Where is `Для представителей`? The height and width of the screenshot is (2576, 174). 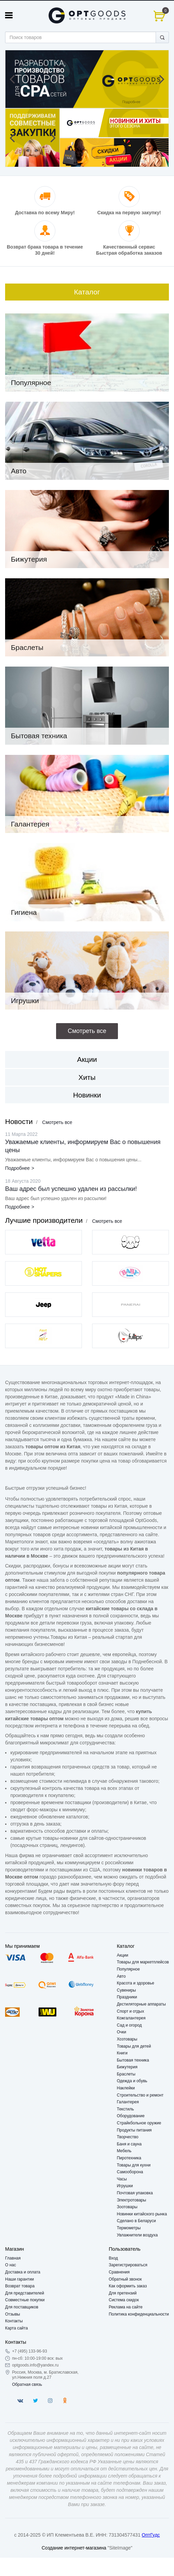 Для представителей is located at coordinates (24, 2293).